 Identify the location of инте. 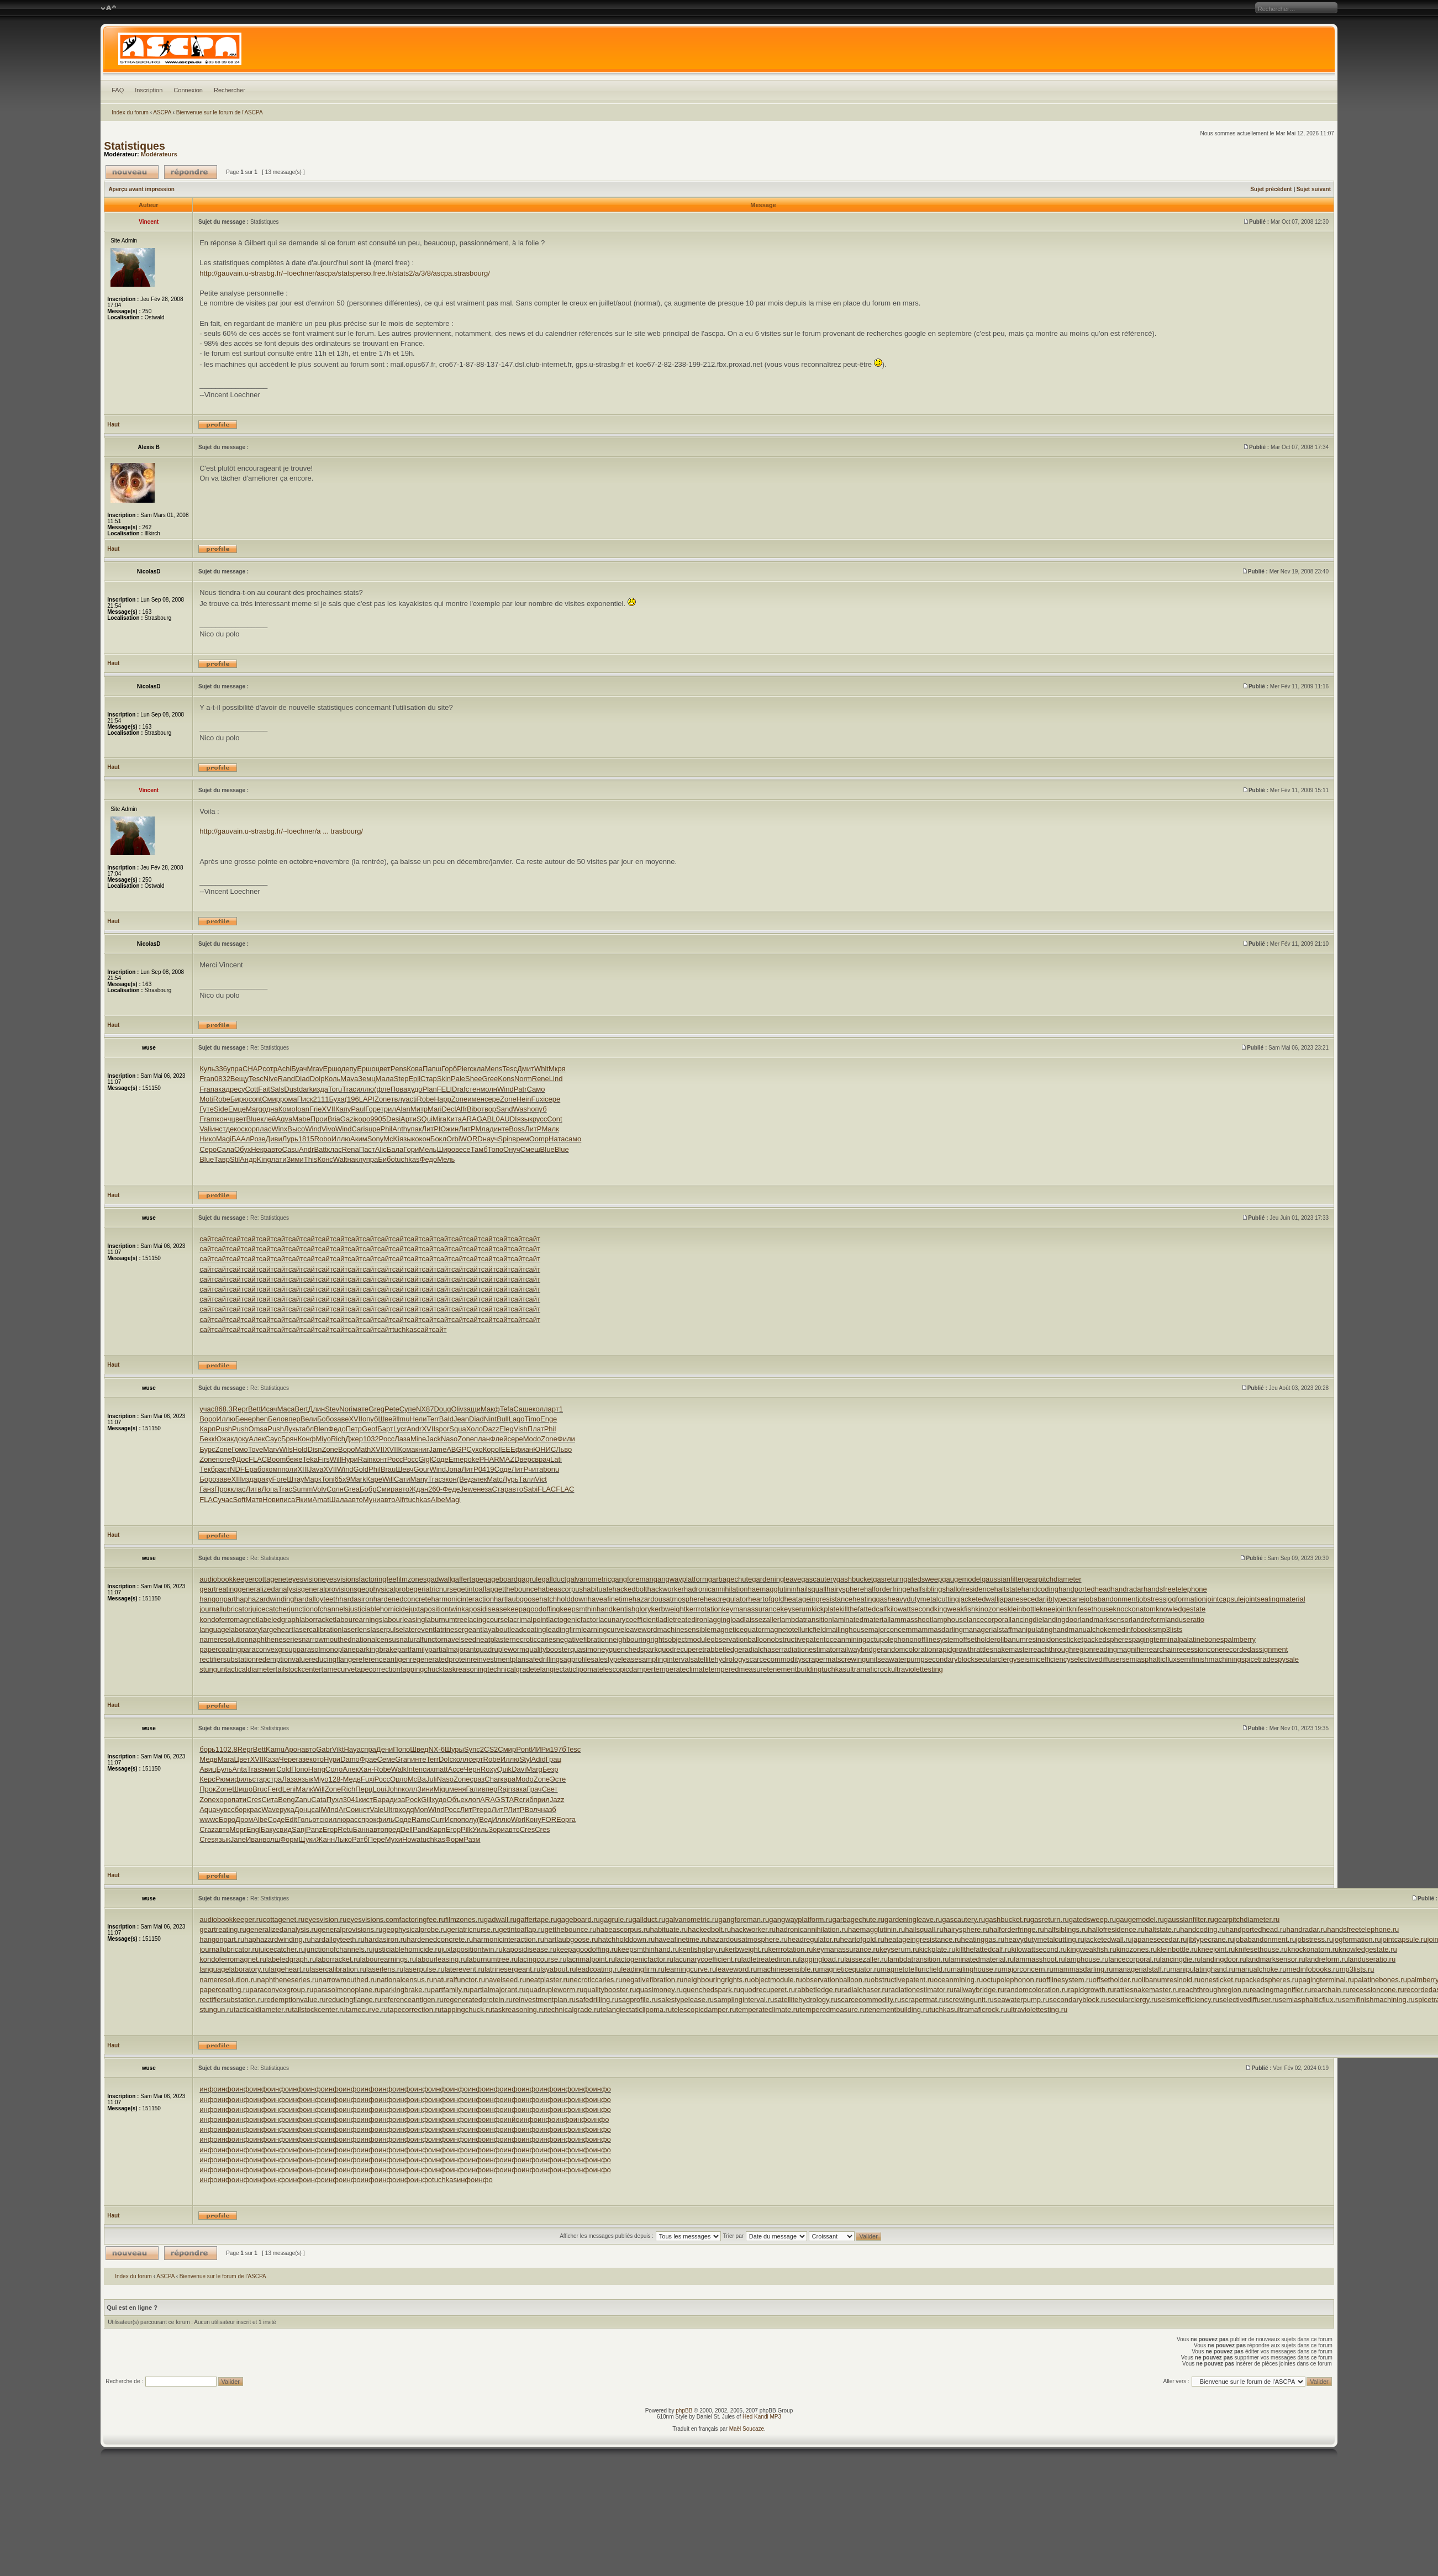
(501, 1129).